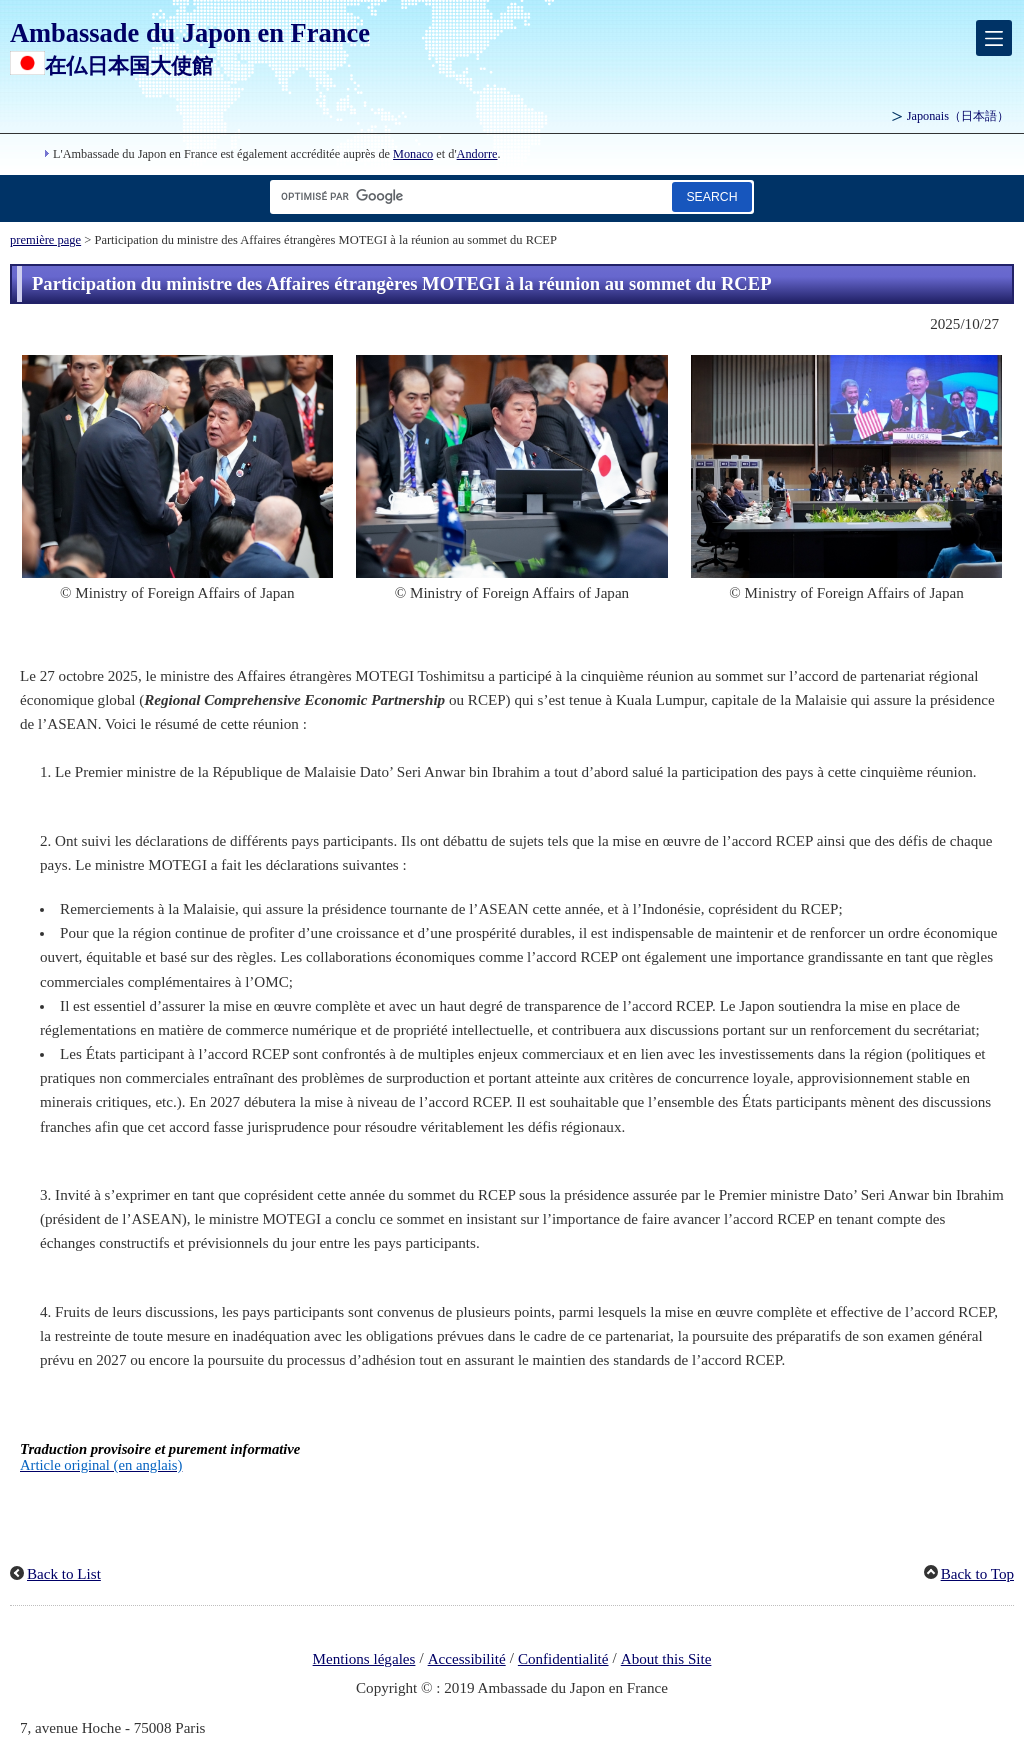 Image resolution: width=1024 pixels, height=1755 pixels. I want to click on [メインメニュー], so click(994, 38).